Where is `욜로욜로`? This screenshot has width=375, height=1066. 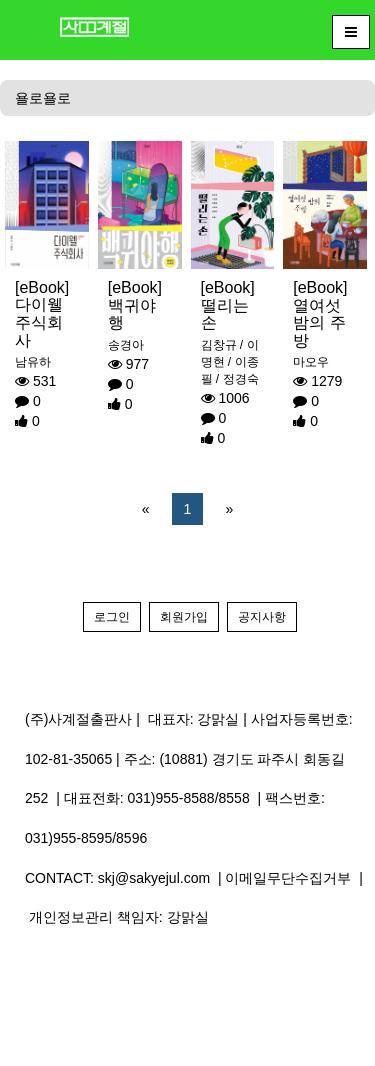 욜로욜로 is located at coordinates (43, 98).